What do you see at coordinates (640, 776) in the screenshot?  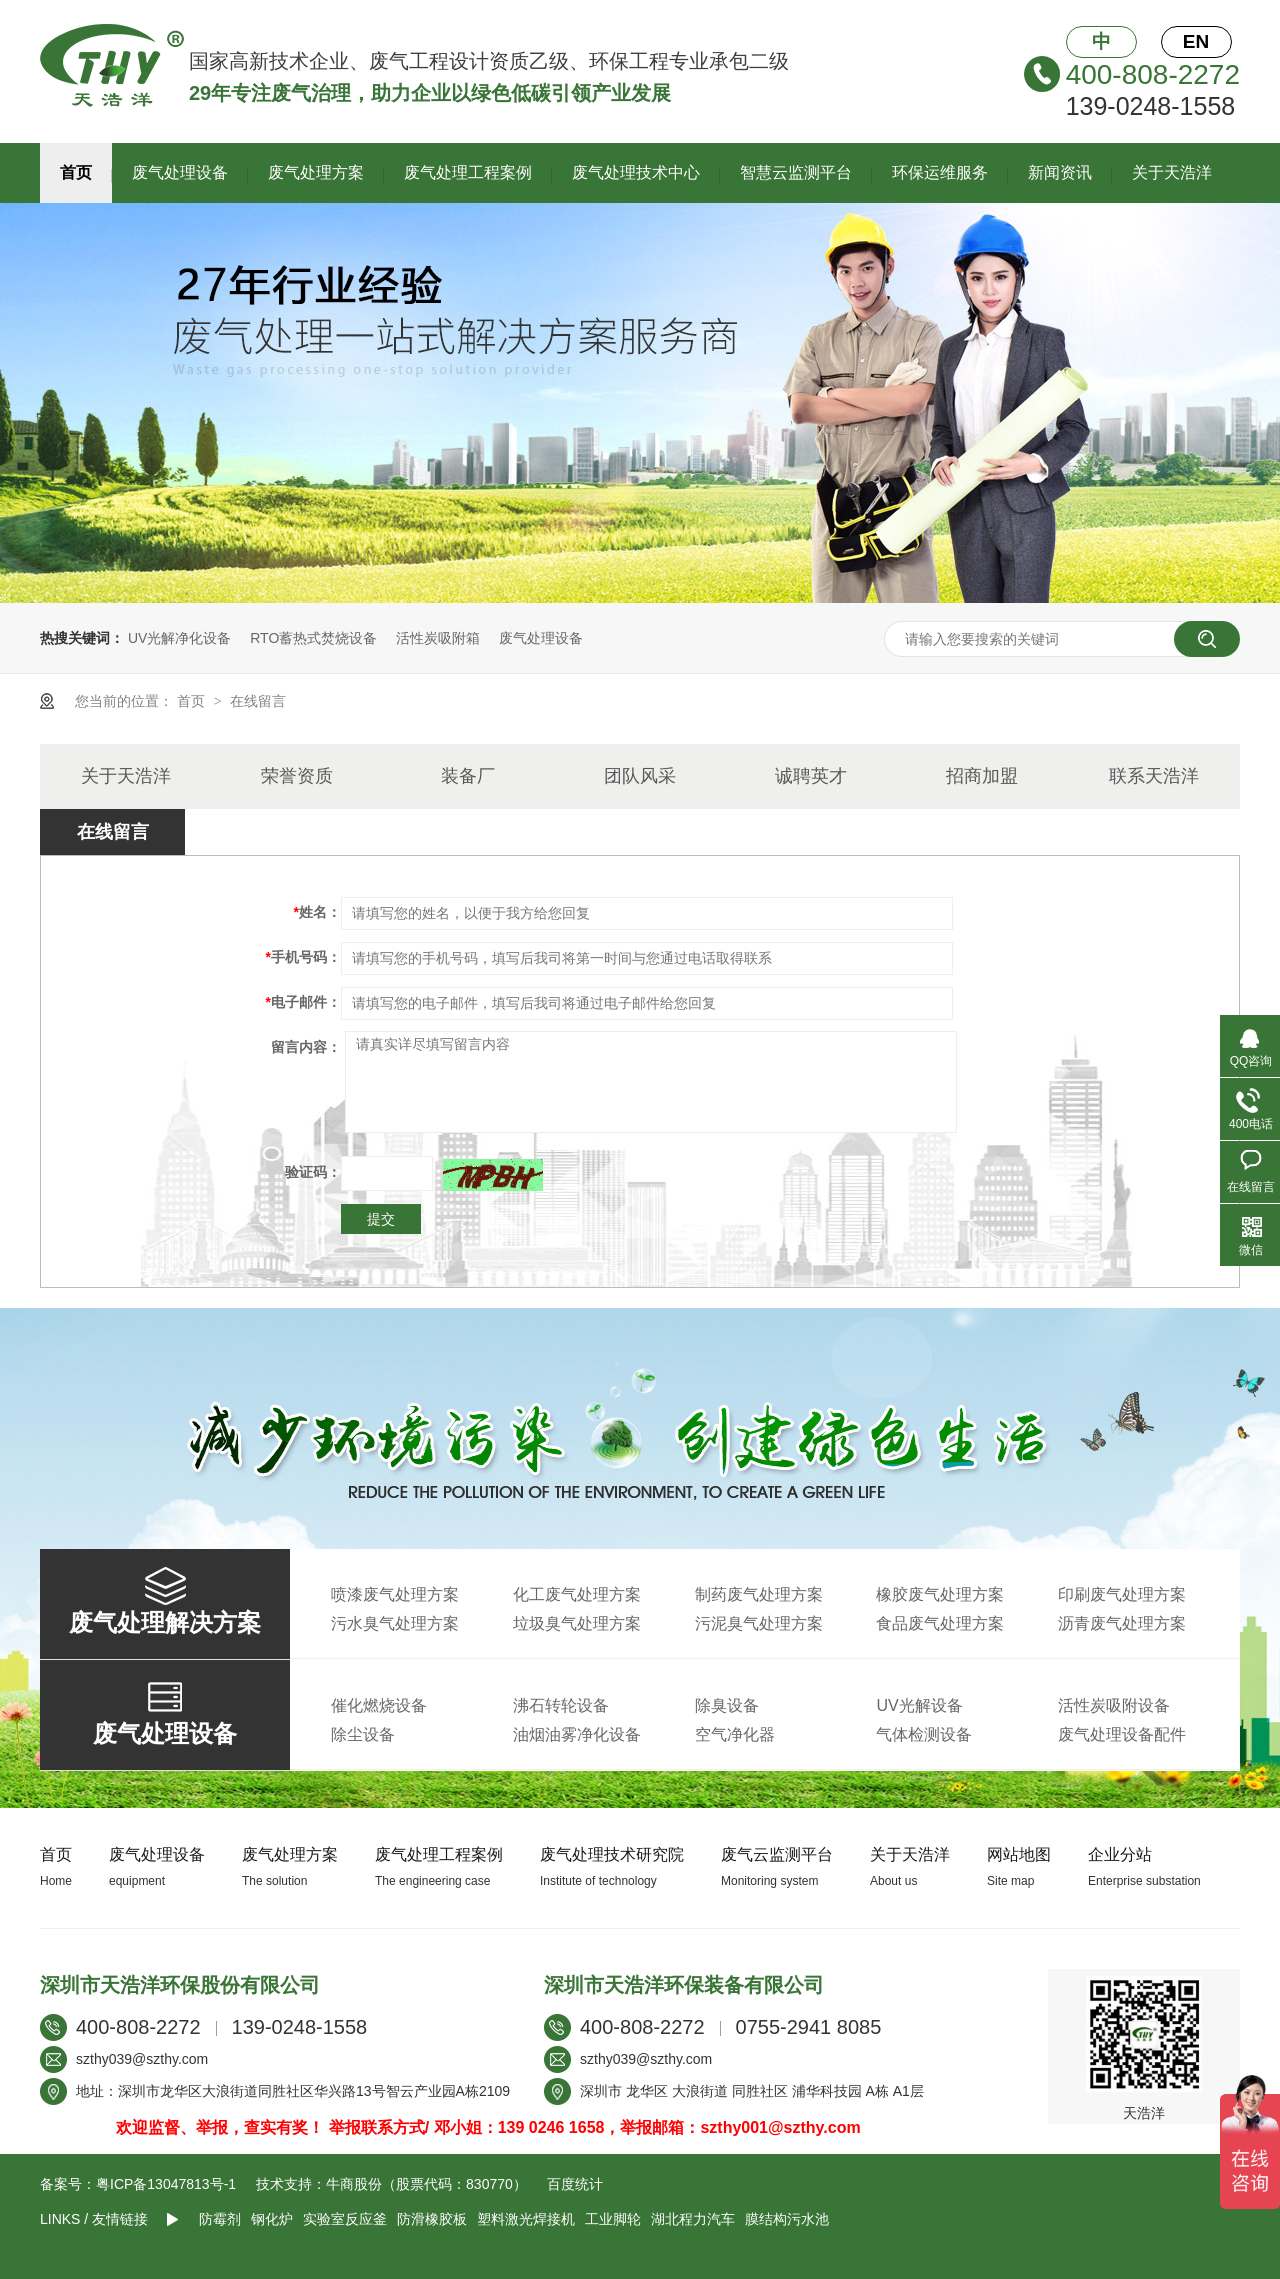 I see `团队风采` at bounding box center [640, 776].